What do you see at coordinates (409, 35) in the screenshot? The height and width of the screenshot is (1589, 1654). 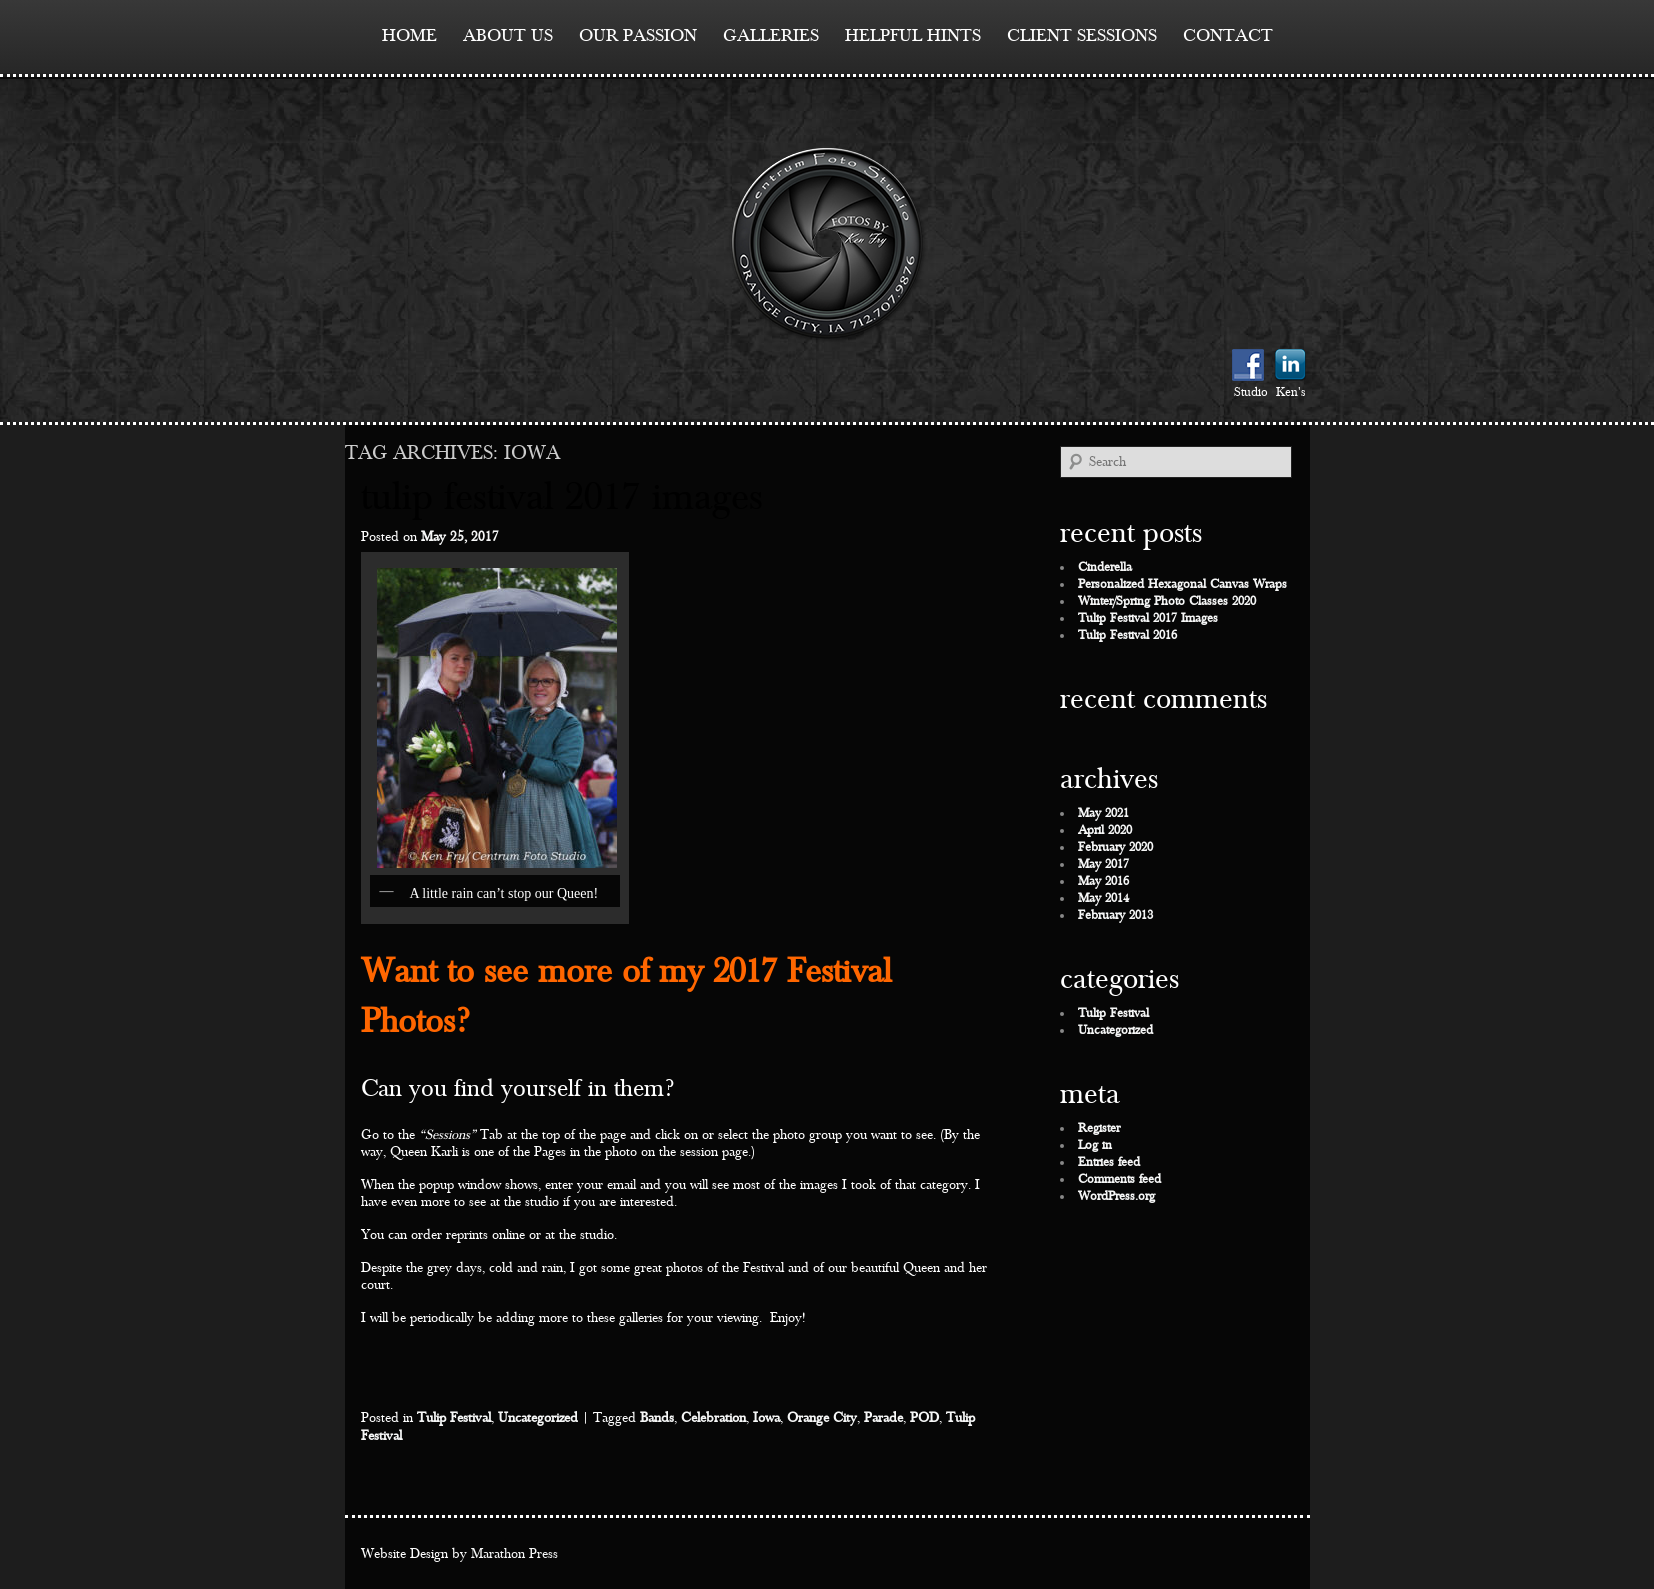 I see `Home` at bounding box center [409, 35].